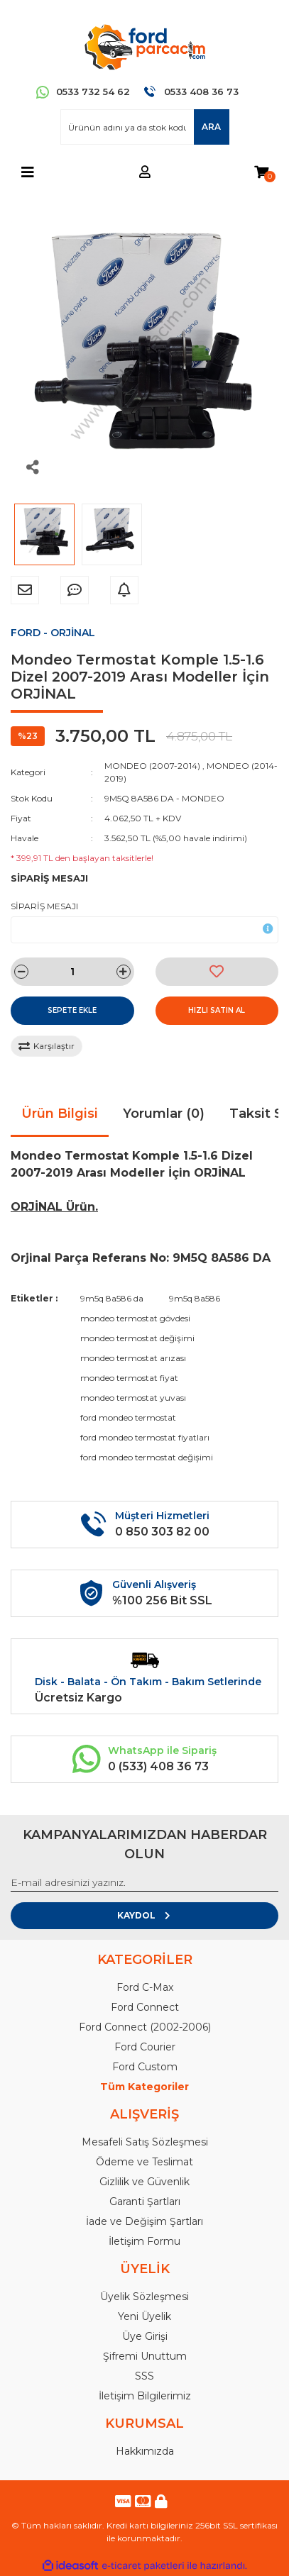 Image resolution: width=289 pixels, height=2576 pixels. What do you see at coordinates (144, 1915) in the screenshot?
I see `KAYDOL [Submit]` at bounding box center [144, 1915].